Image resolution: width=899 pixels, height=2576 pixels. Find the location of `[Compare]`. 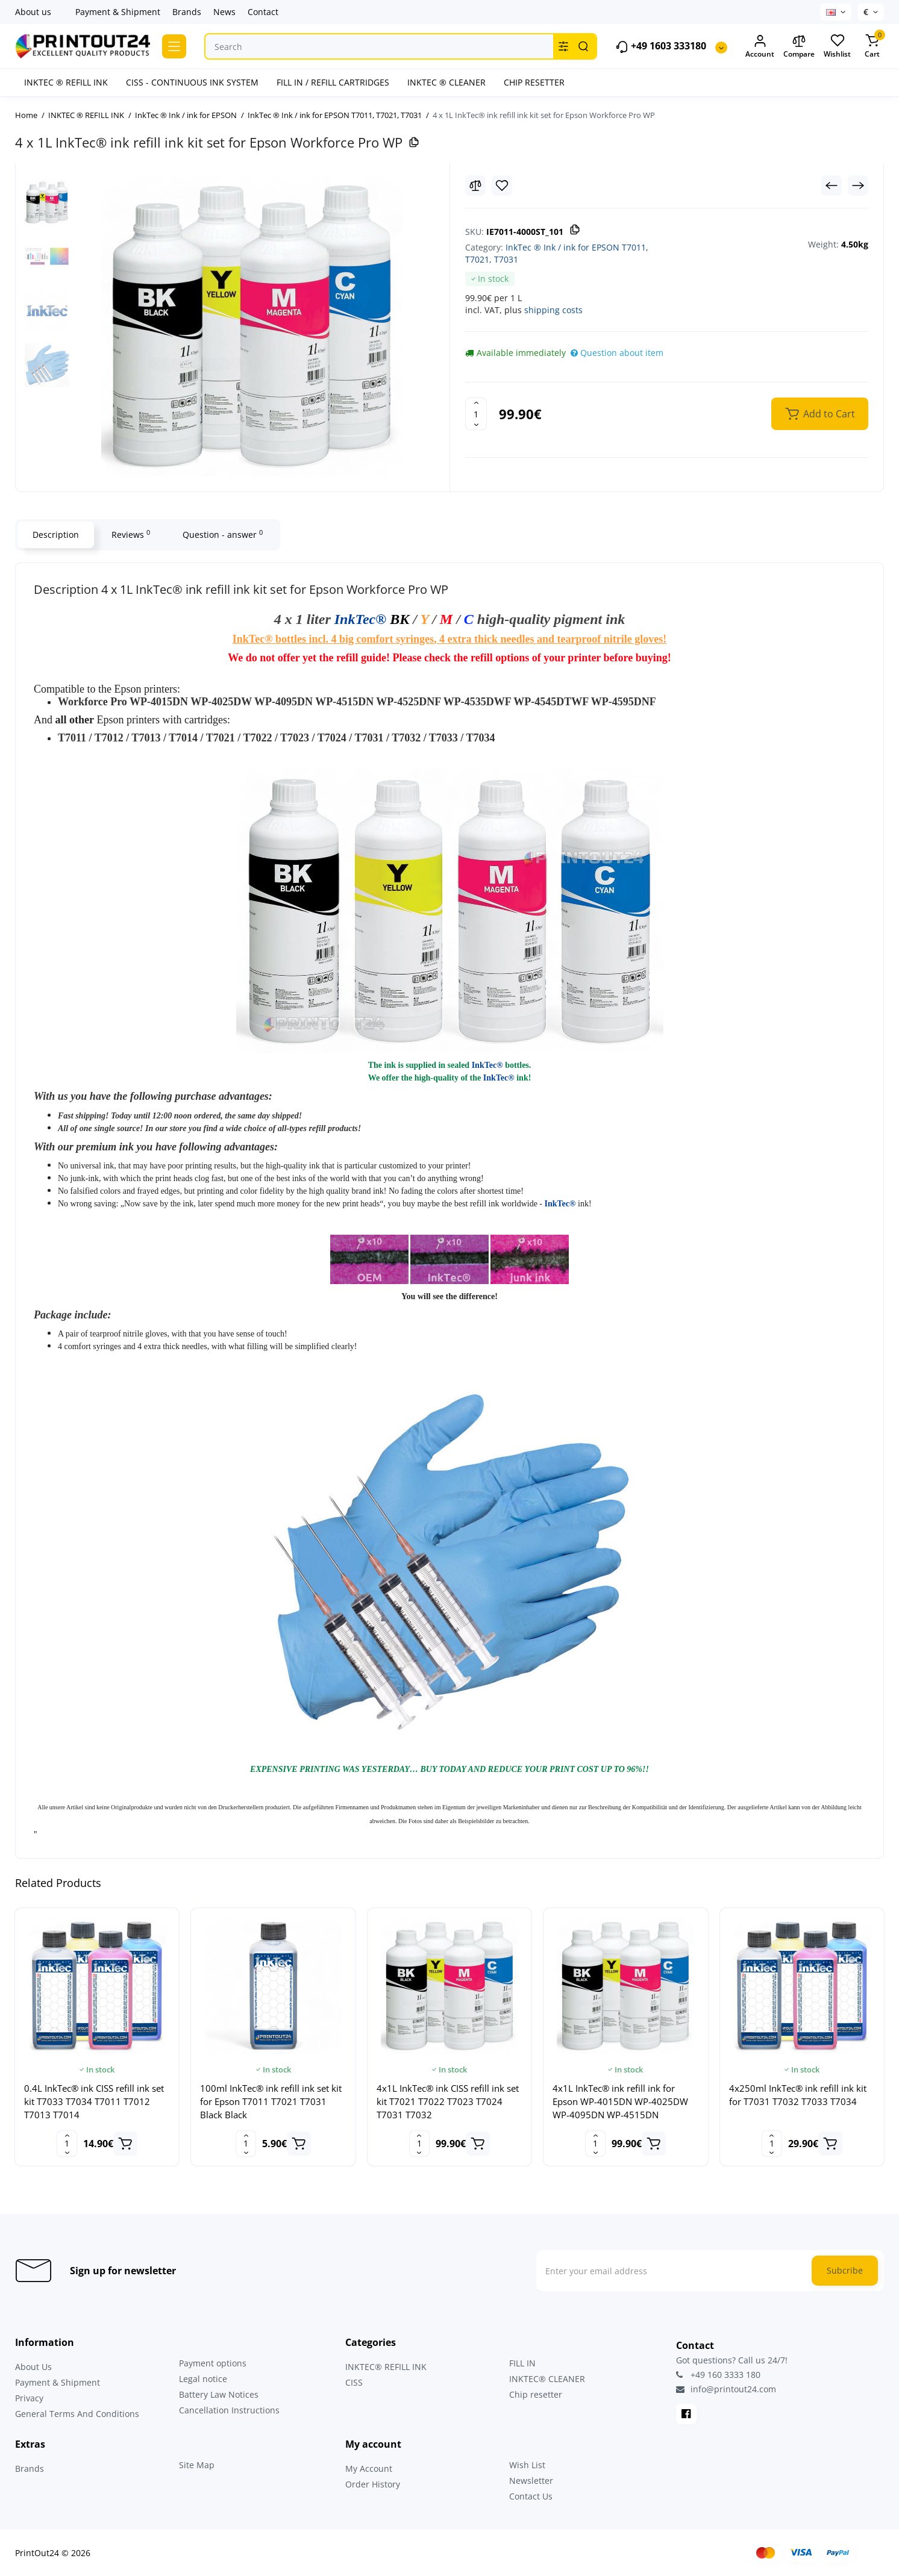

[Compare] is located at coordinates (475, 185).